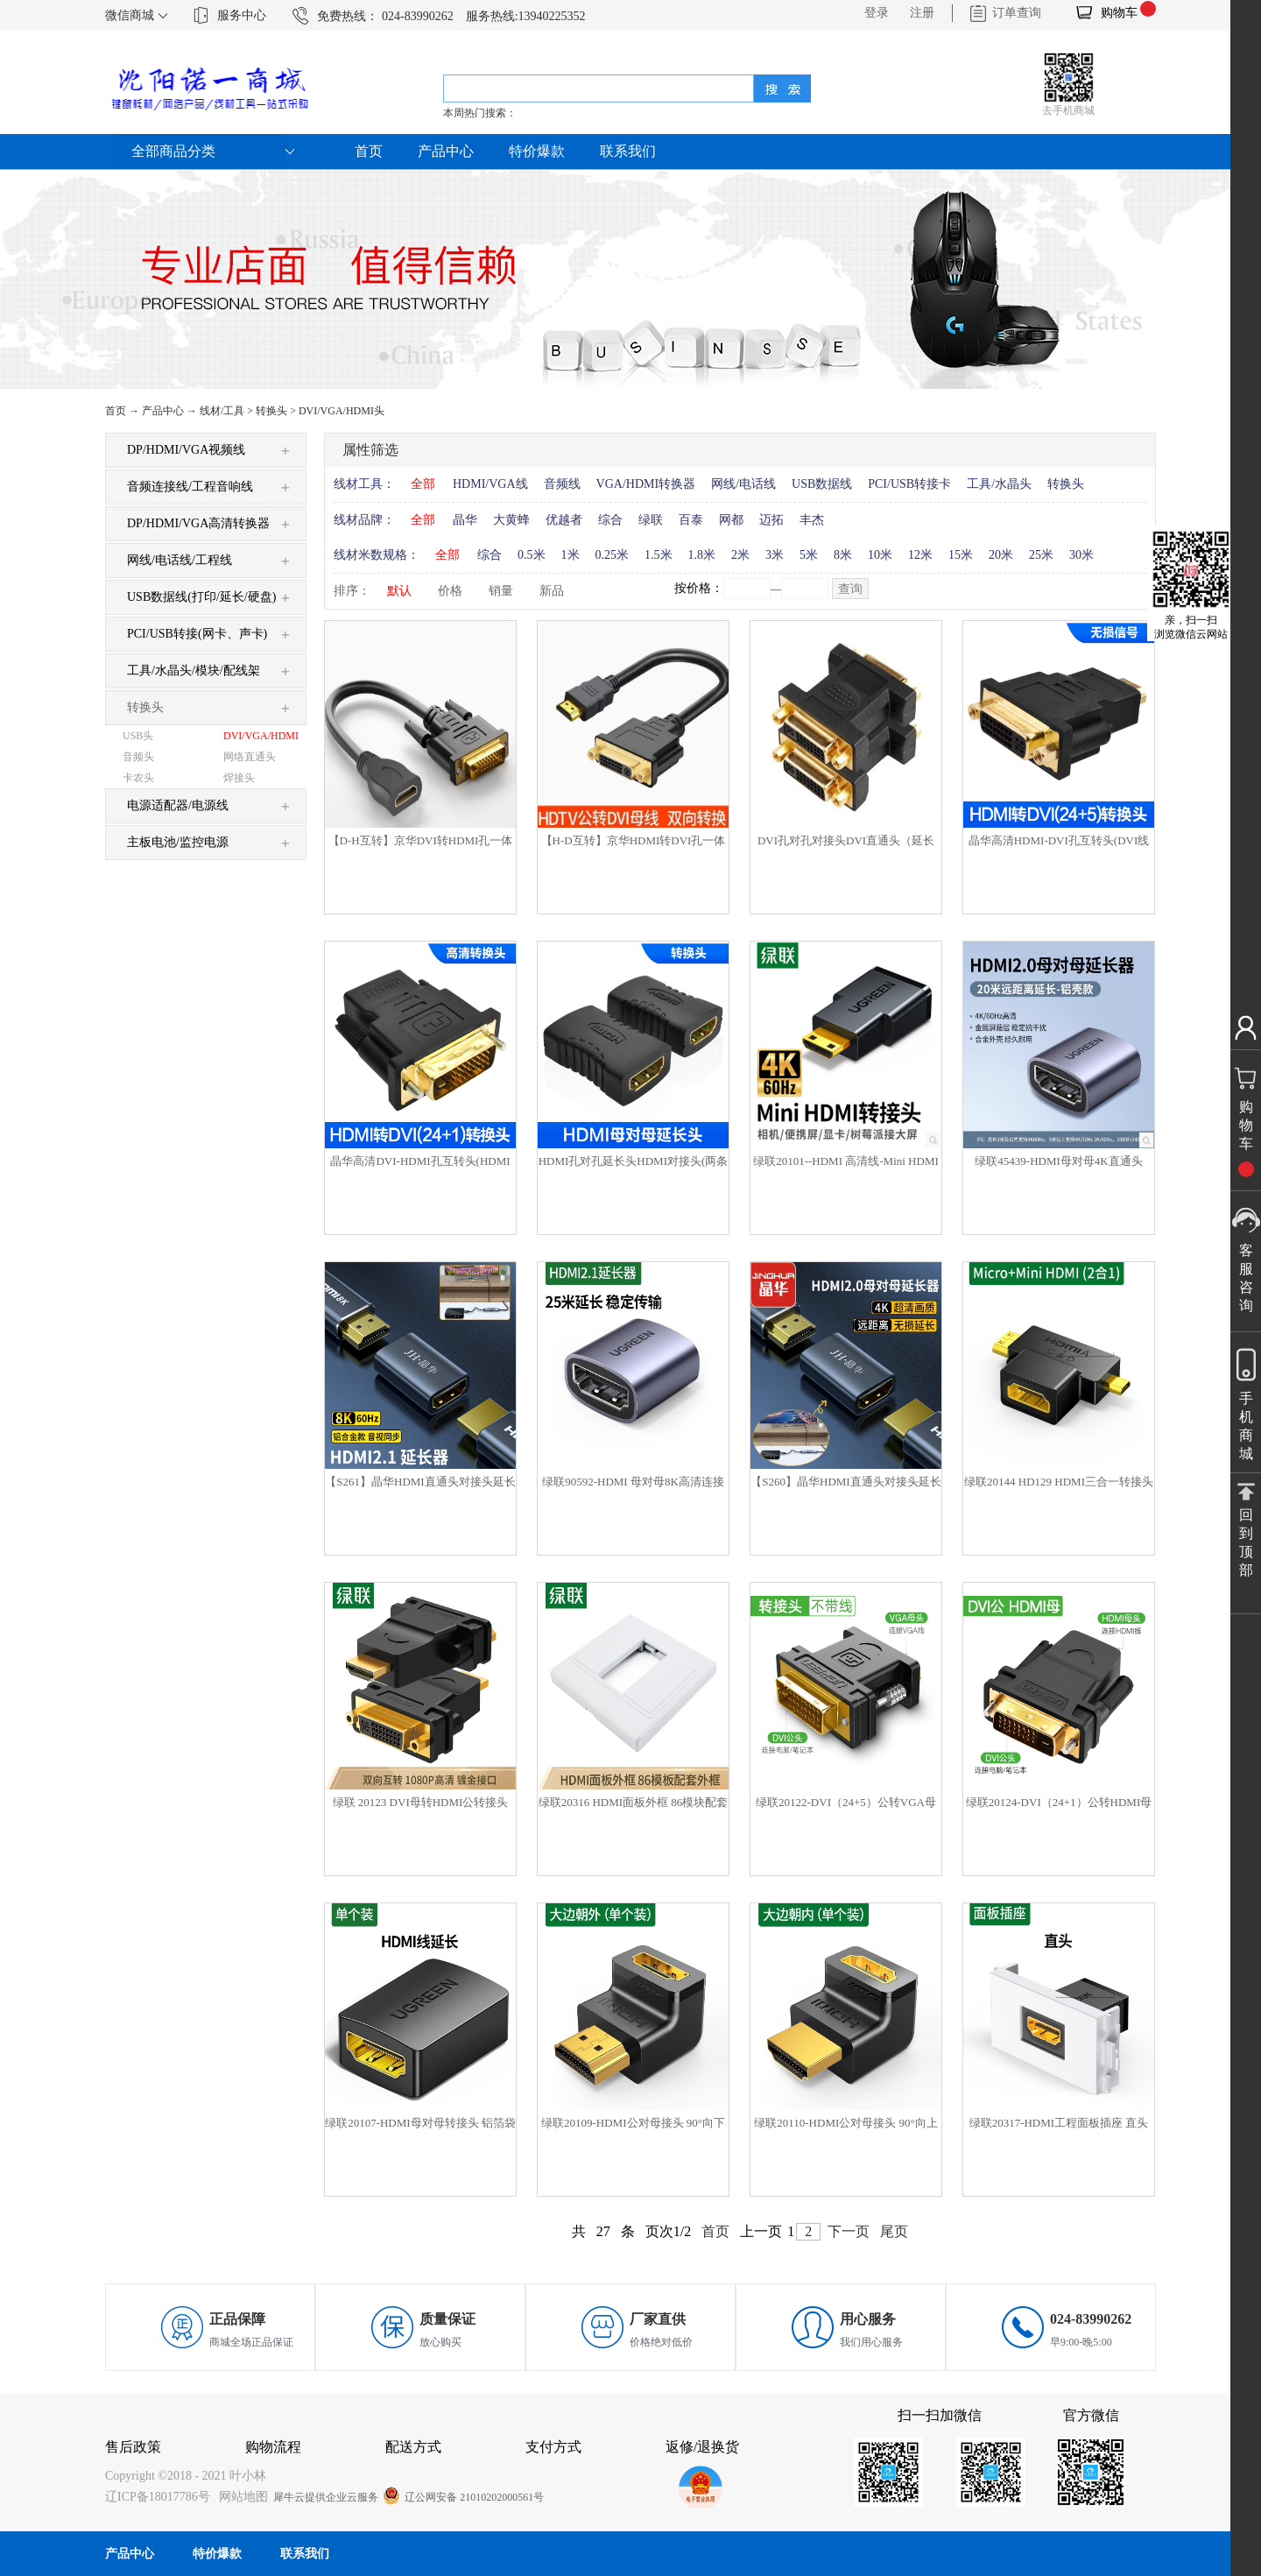  I want to click on 10米, so click(880, 554).